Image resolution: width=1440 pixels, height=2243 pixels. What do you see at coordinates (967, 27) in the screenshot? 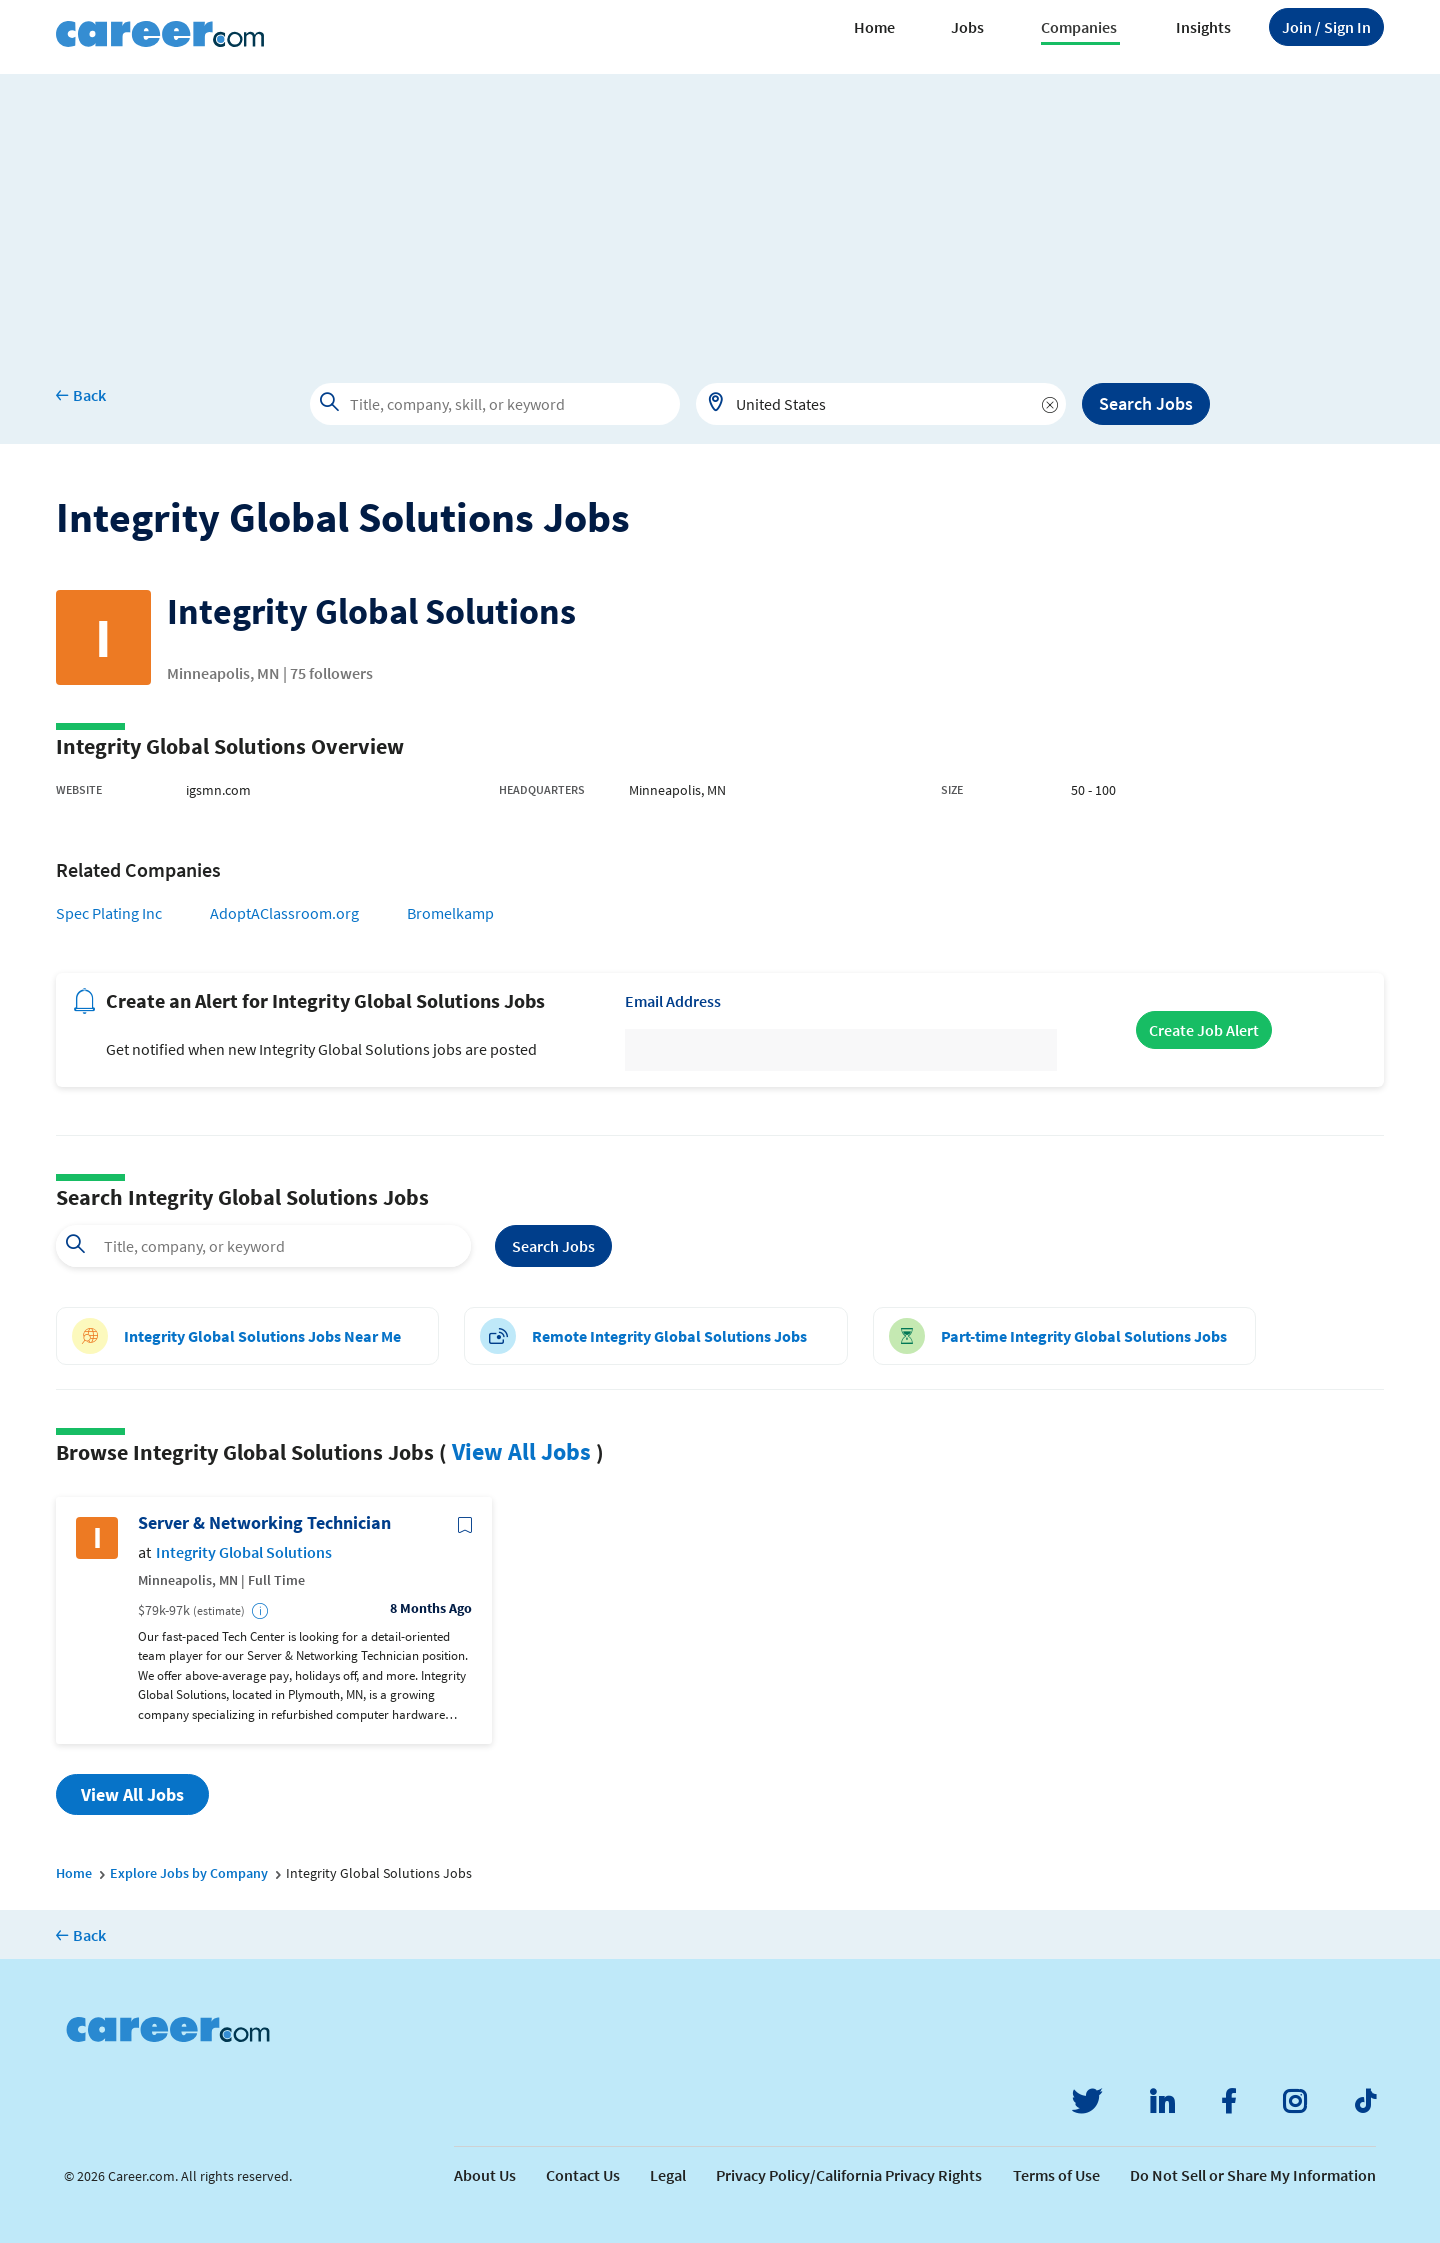
I see `Jobs [button]` at bounding box center [967, 27].